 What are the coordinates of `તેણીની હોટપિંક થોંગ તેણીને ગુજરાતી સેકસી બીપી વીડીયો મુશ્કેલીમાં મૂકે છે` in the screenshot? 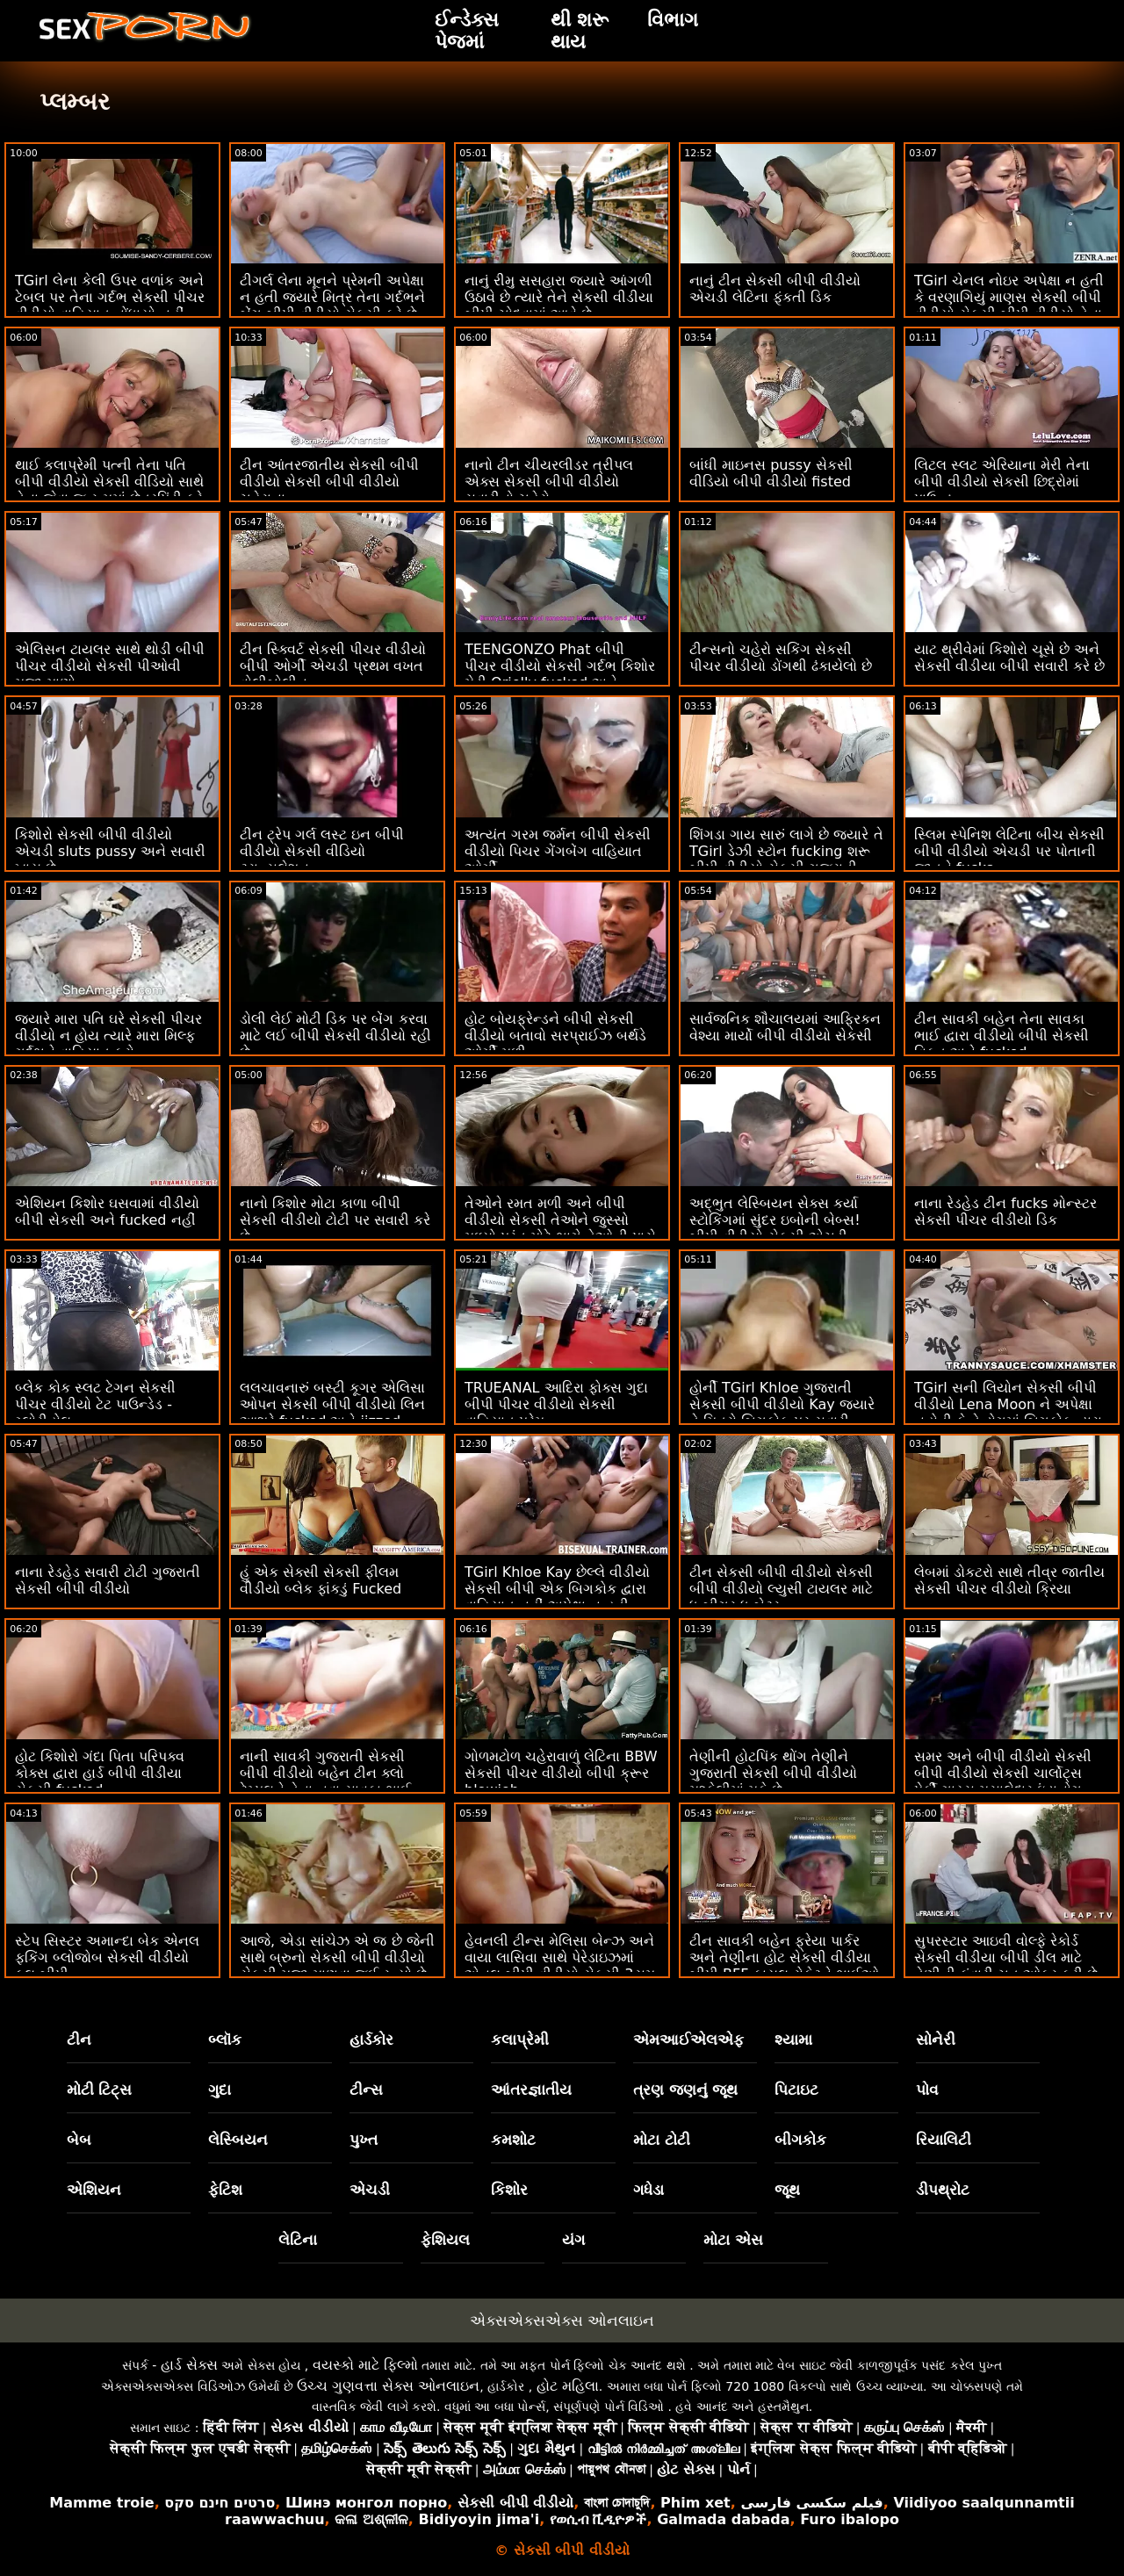 It's located at (773, 1773).